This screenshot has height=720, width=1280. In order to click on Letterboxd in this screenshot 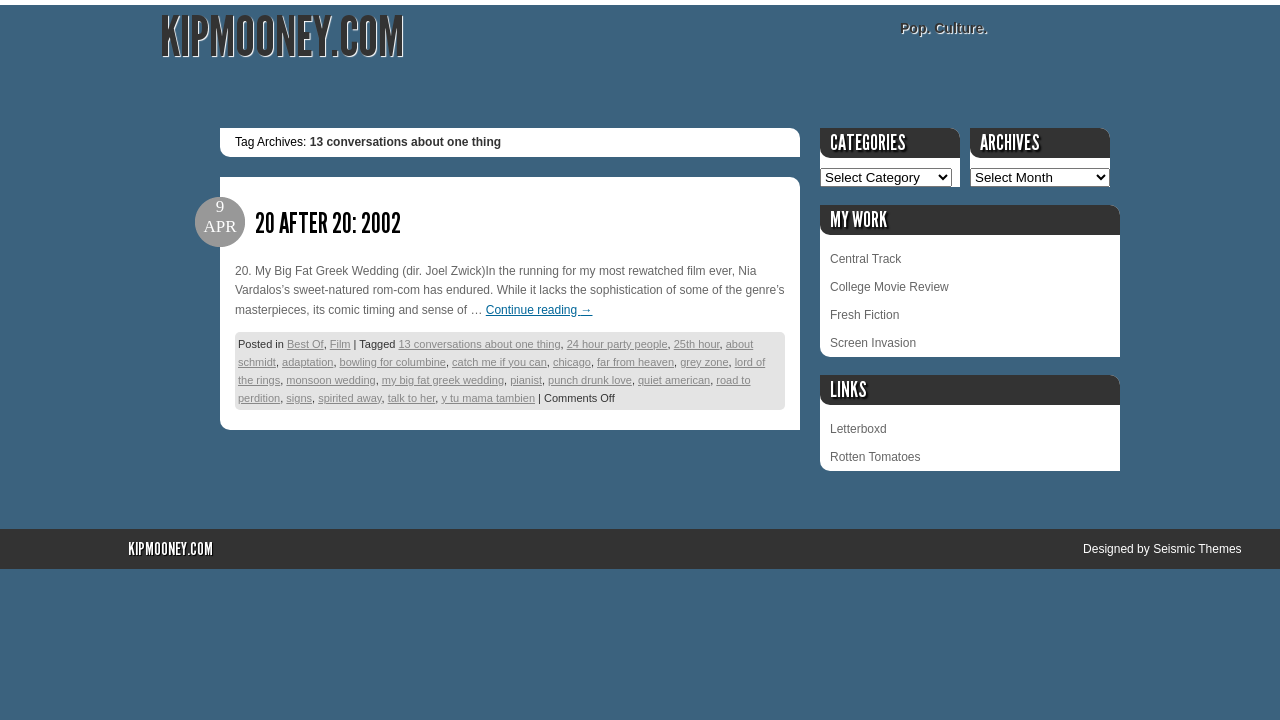, I will do `click(858, 429)`.